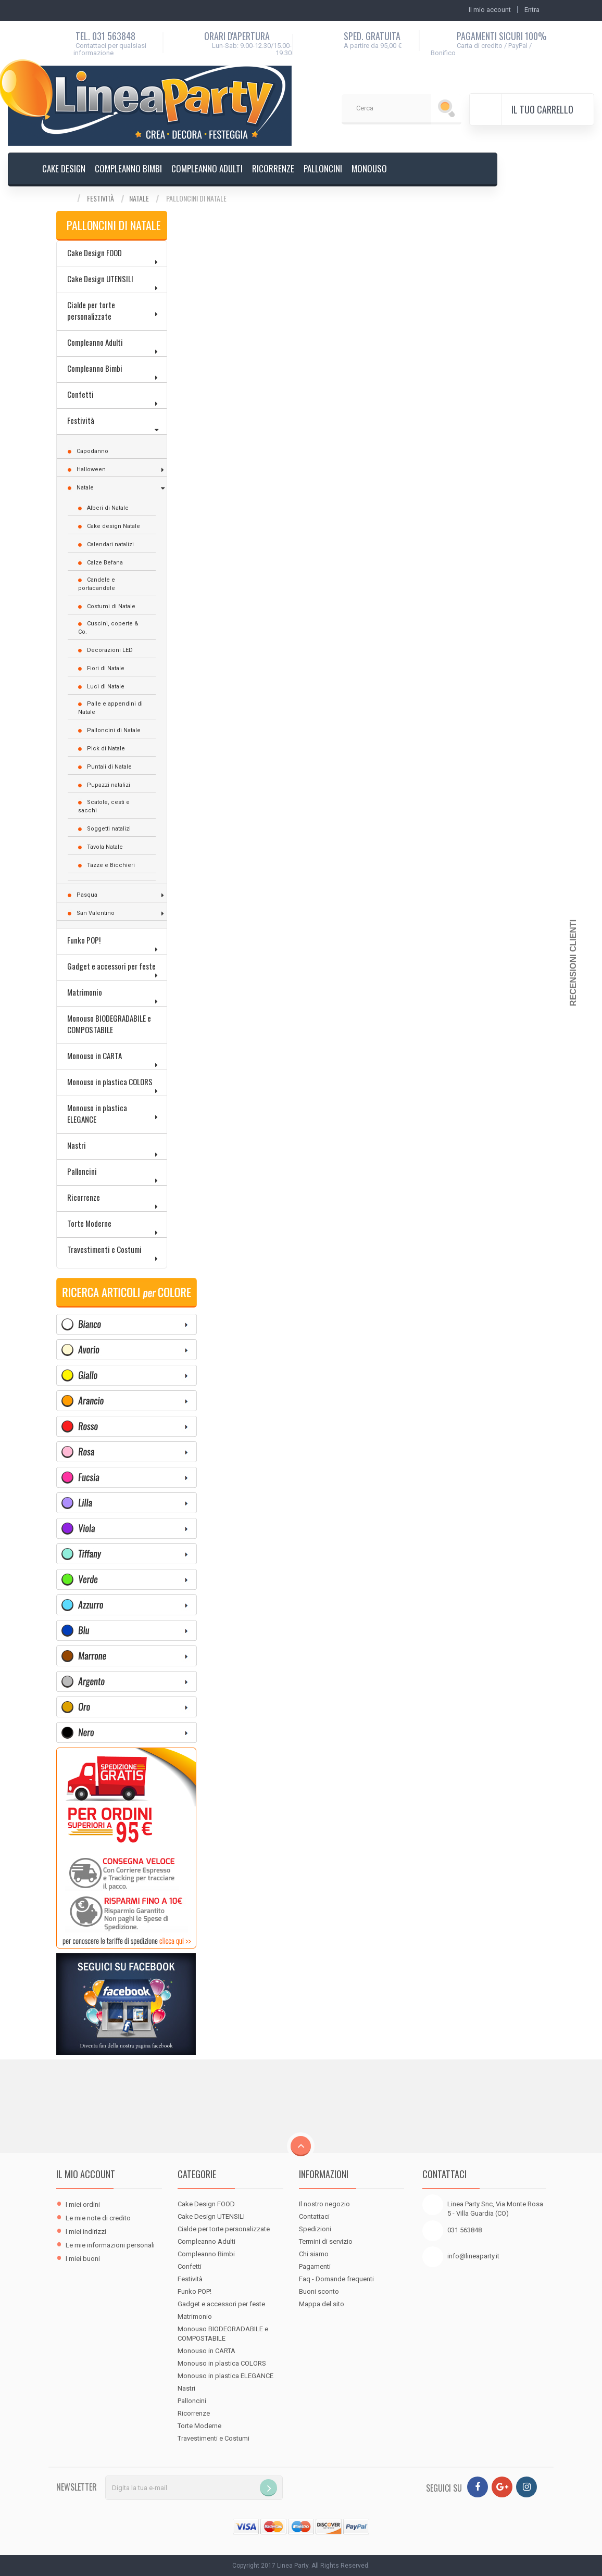  I want to click on Monouso, so click(369, 168).